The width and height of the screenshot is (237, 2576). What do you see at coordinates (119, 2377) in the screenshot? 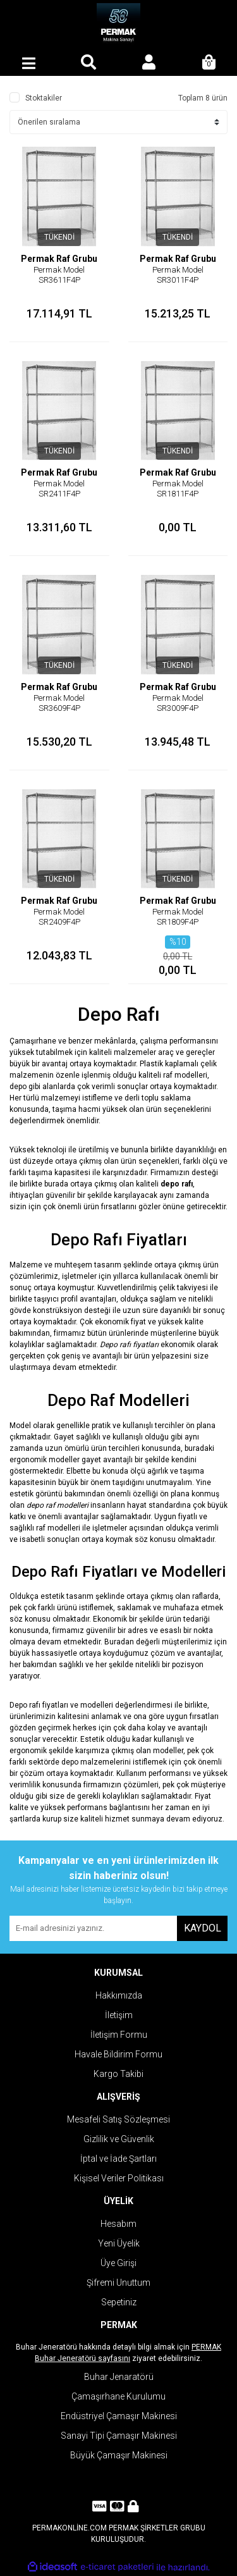
I see `Buhar Jenaratörü` at bounding box center [119, 2377].